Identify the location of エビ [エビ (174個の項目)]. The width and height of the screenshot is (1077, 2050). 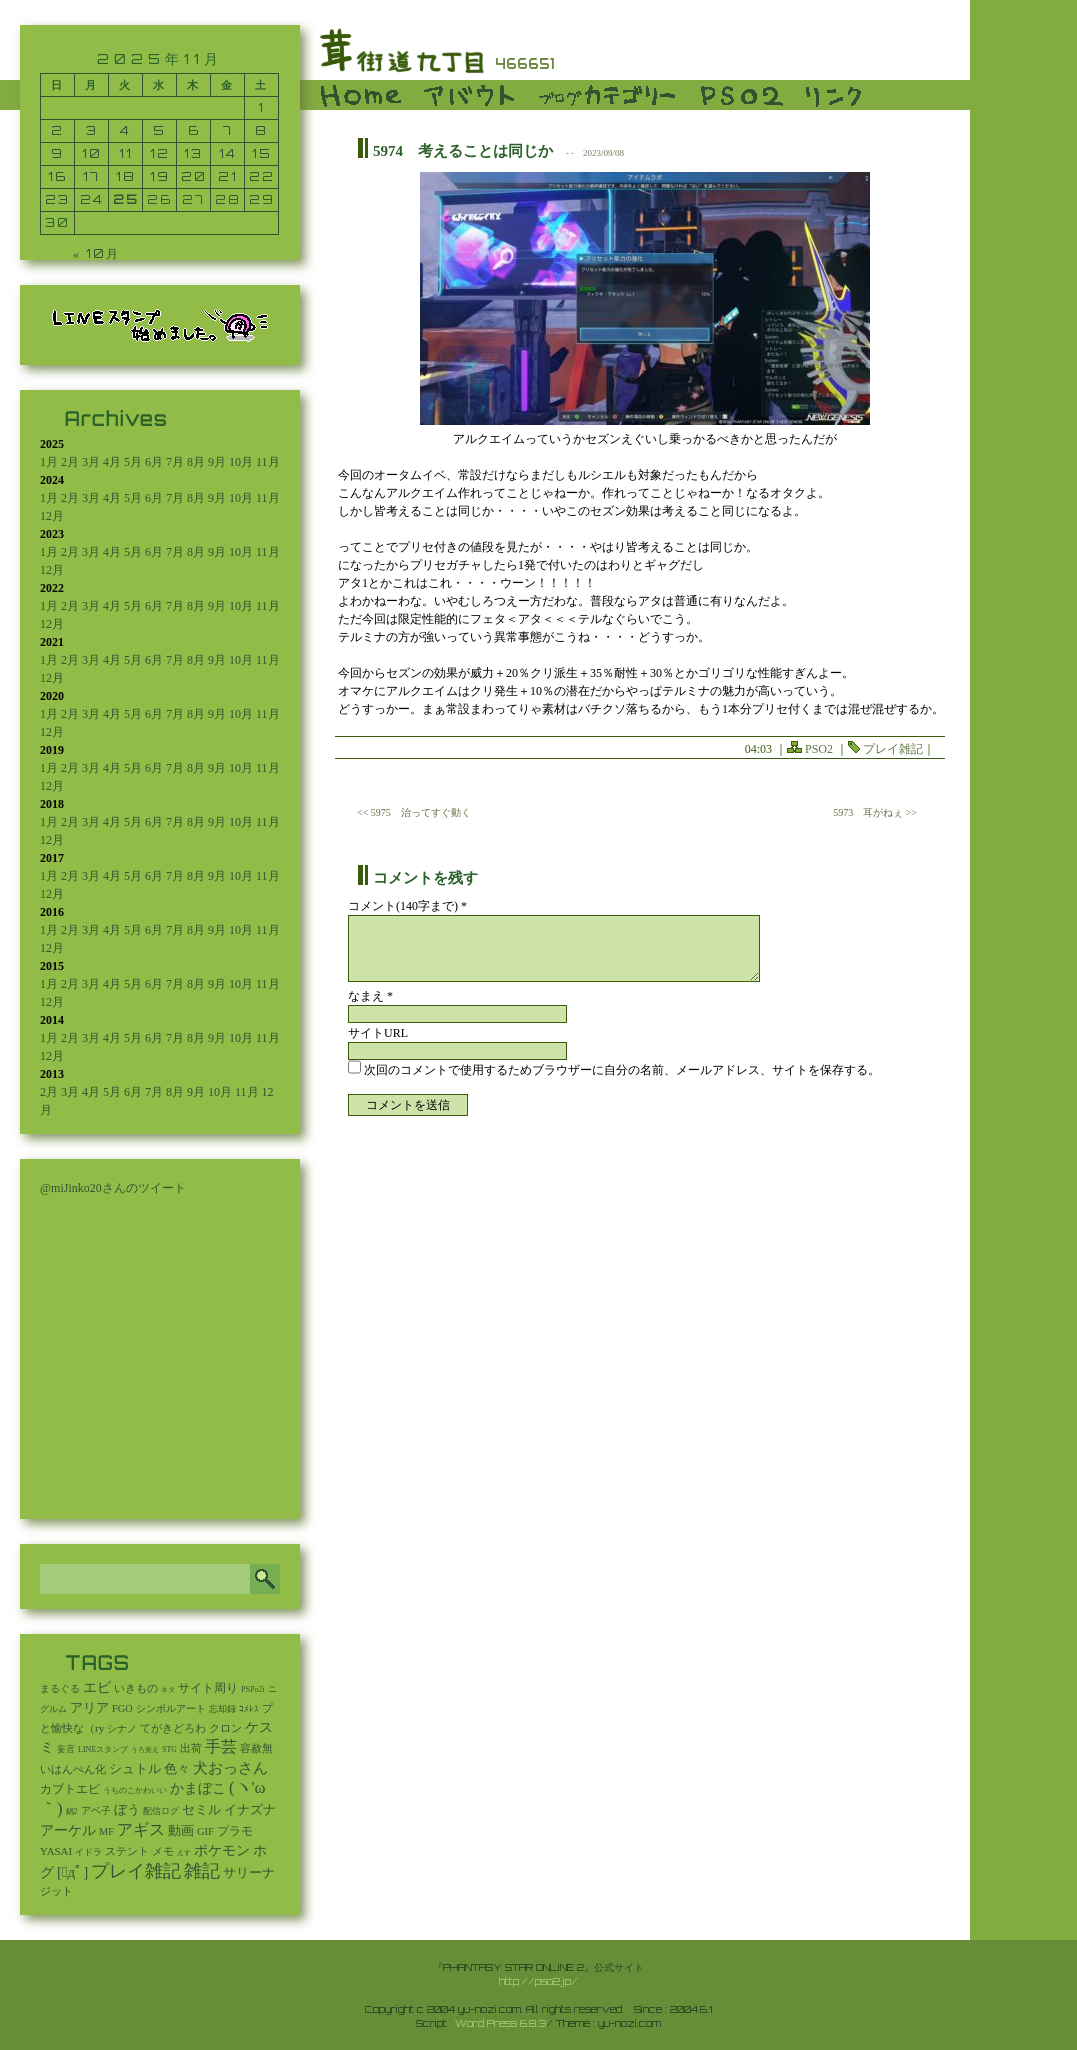
(97, 1687).